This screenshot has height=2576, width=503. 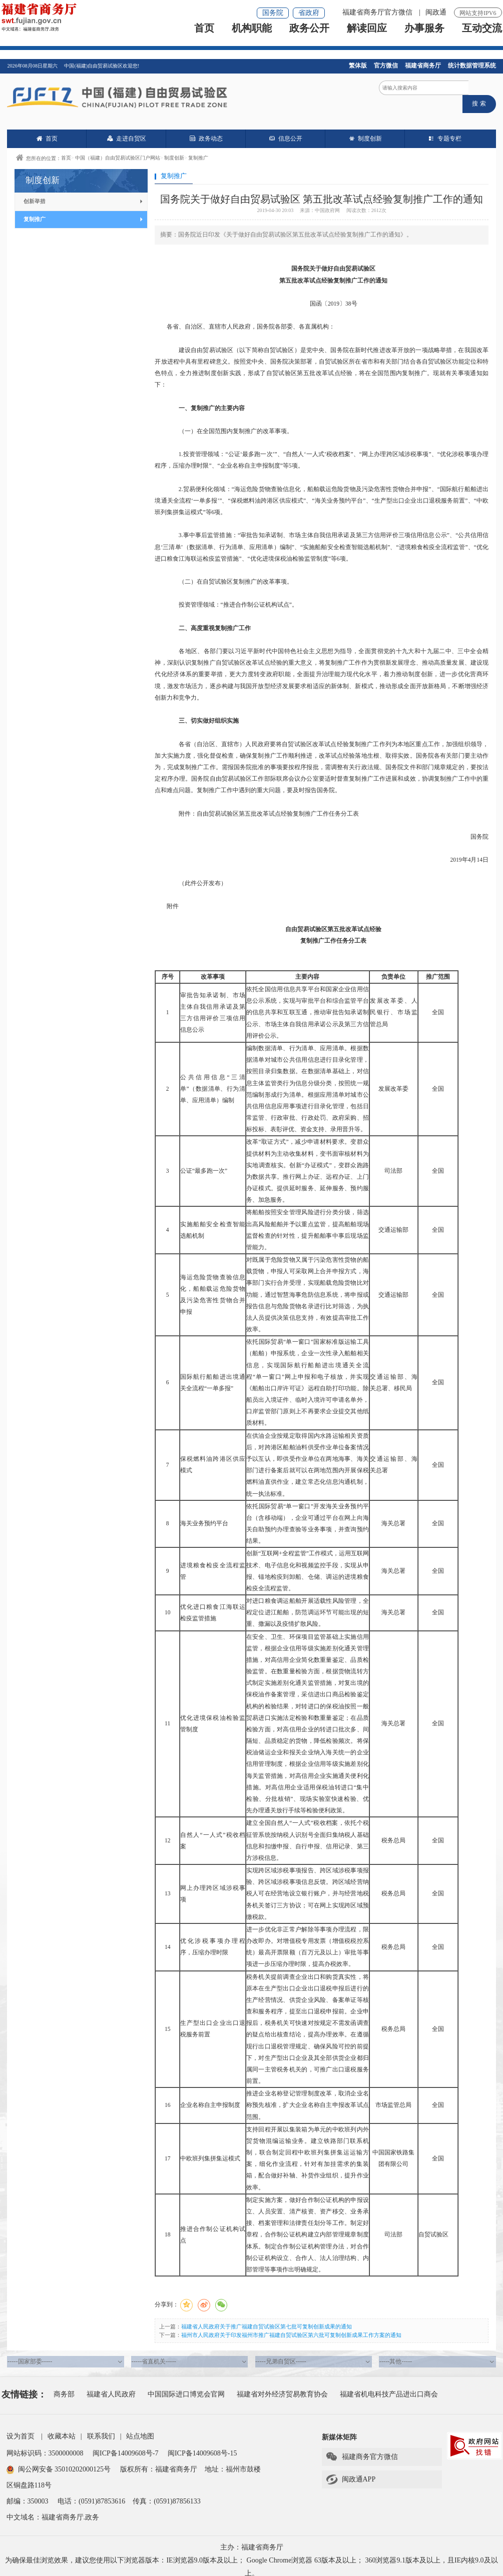 I want to click on 政务公开, so click(x=309, y=38).